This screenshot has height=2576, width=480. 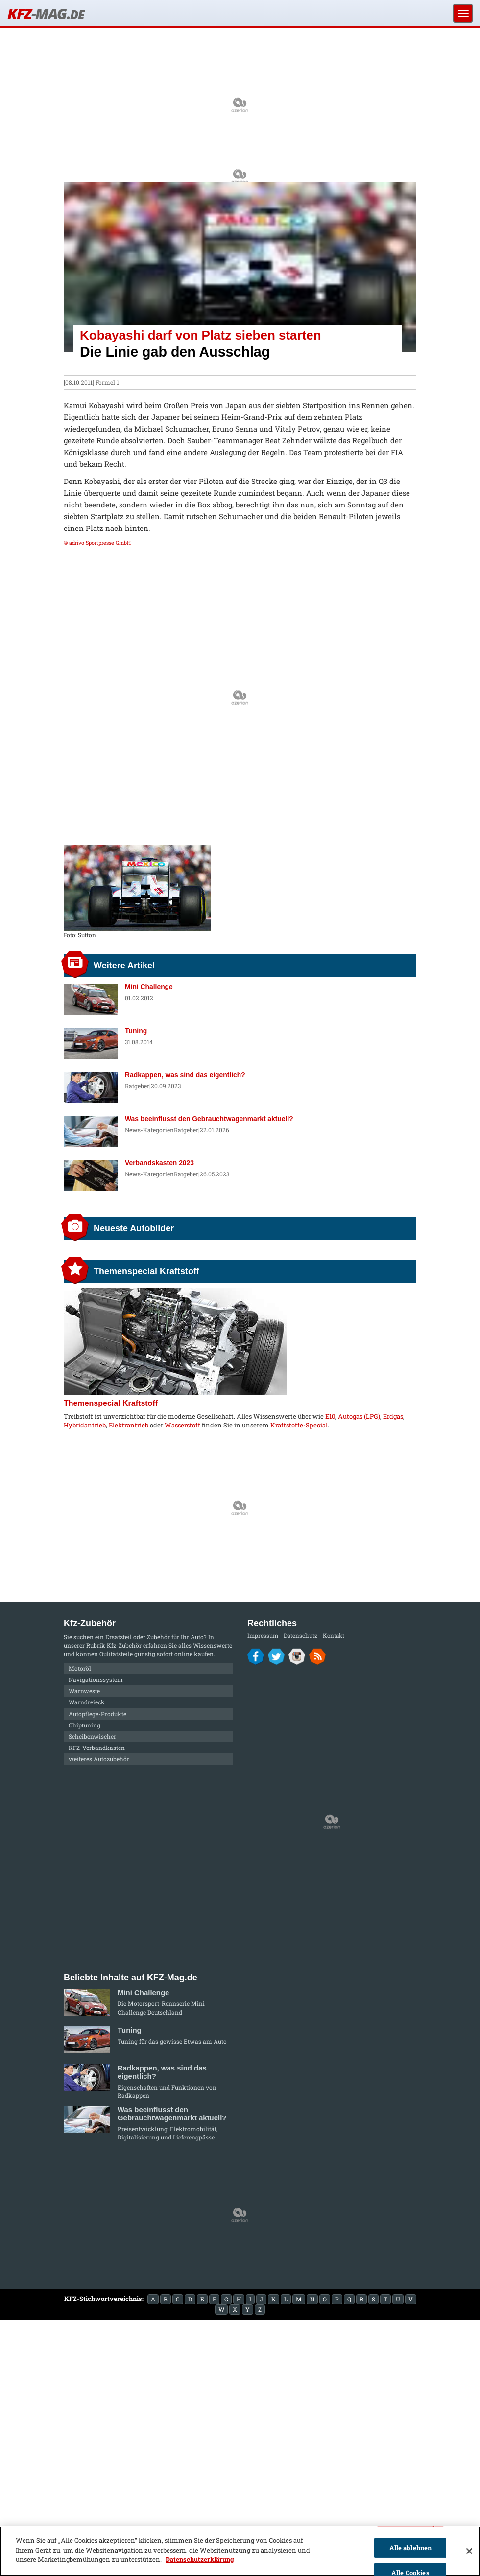 What do you see at coordinates (137, 1086) in the screenshot?
I see `Ratgeber` at bounding box center [137, 1086].